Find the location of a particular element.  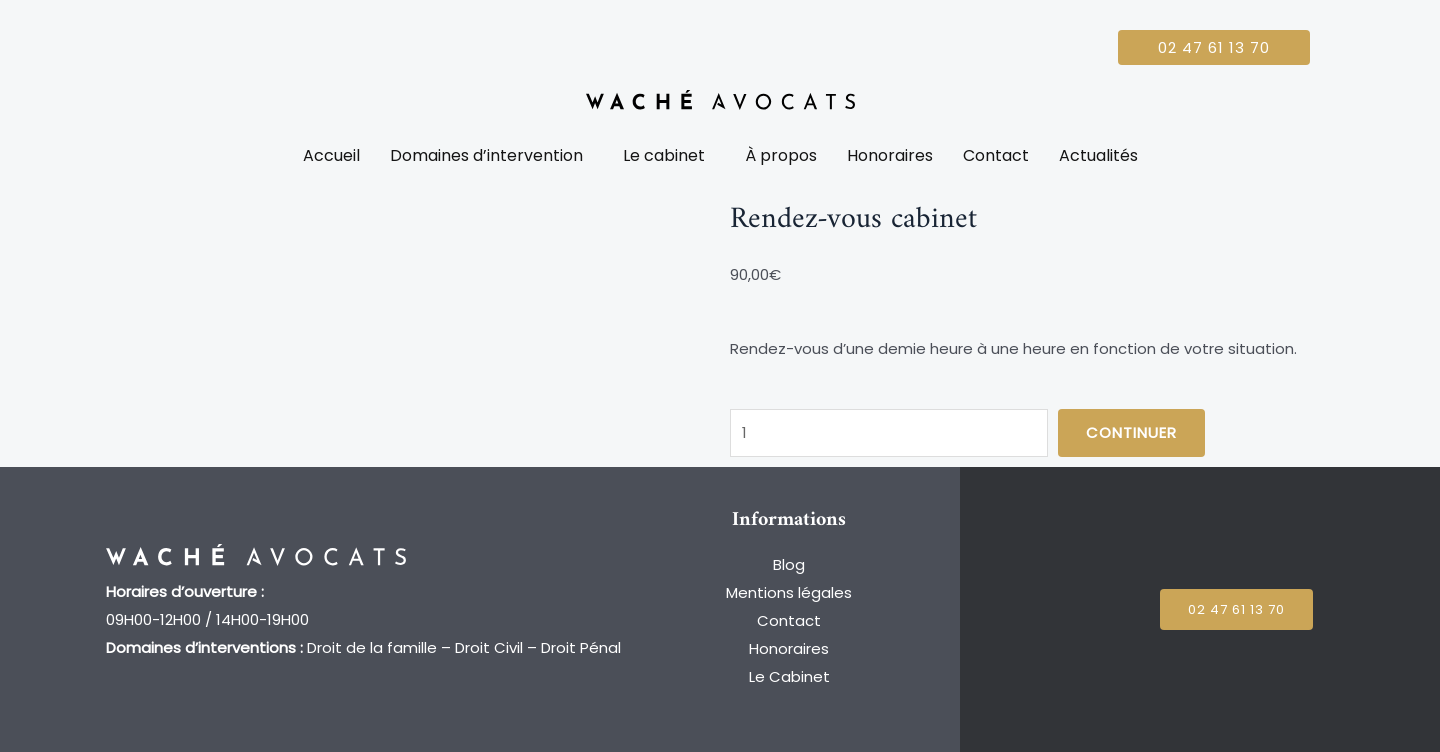

Mentions légales is located at coordinates (789, 592).